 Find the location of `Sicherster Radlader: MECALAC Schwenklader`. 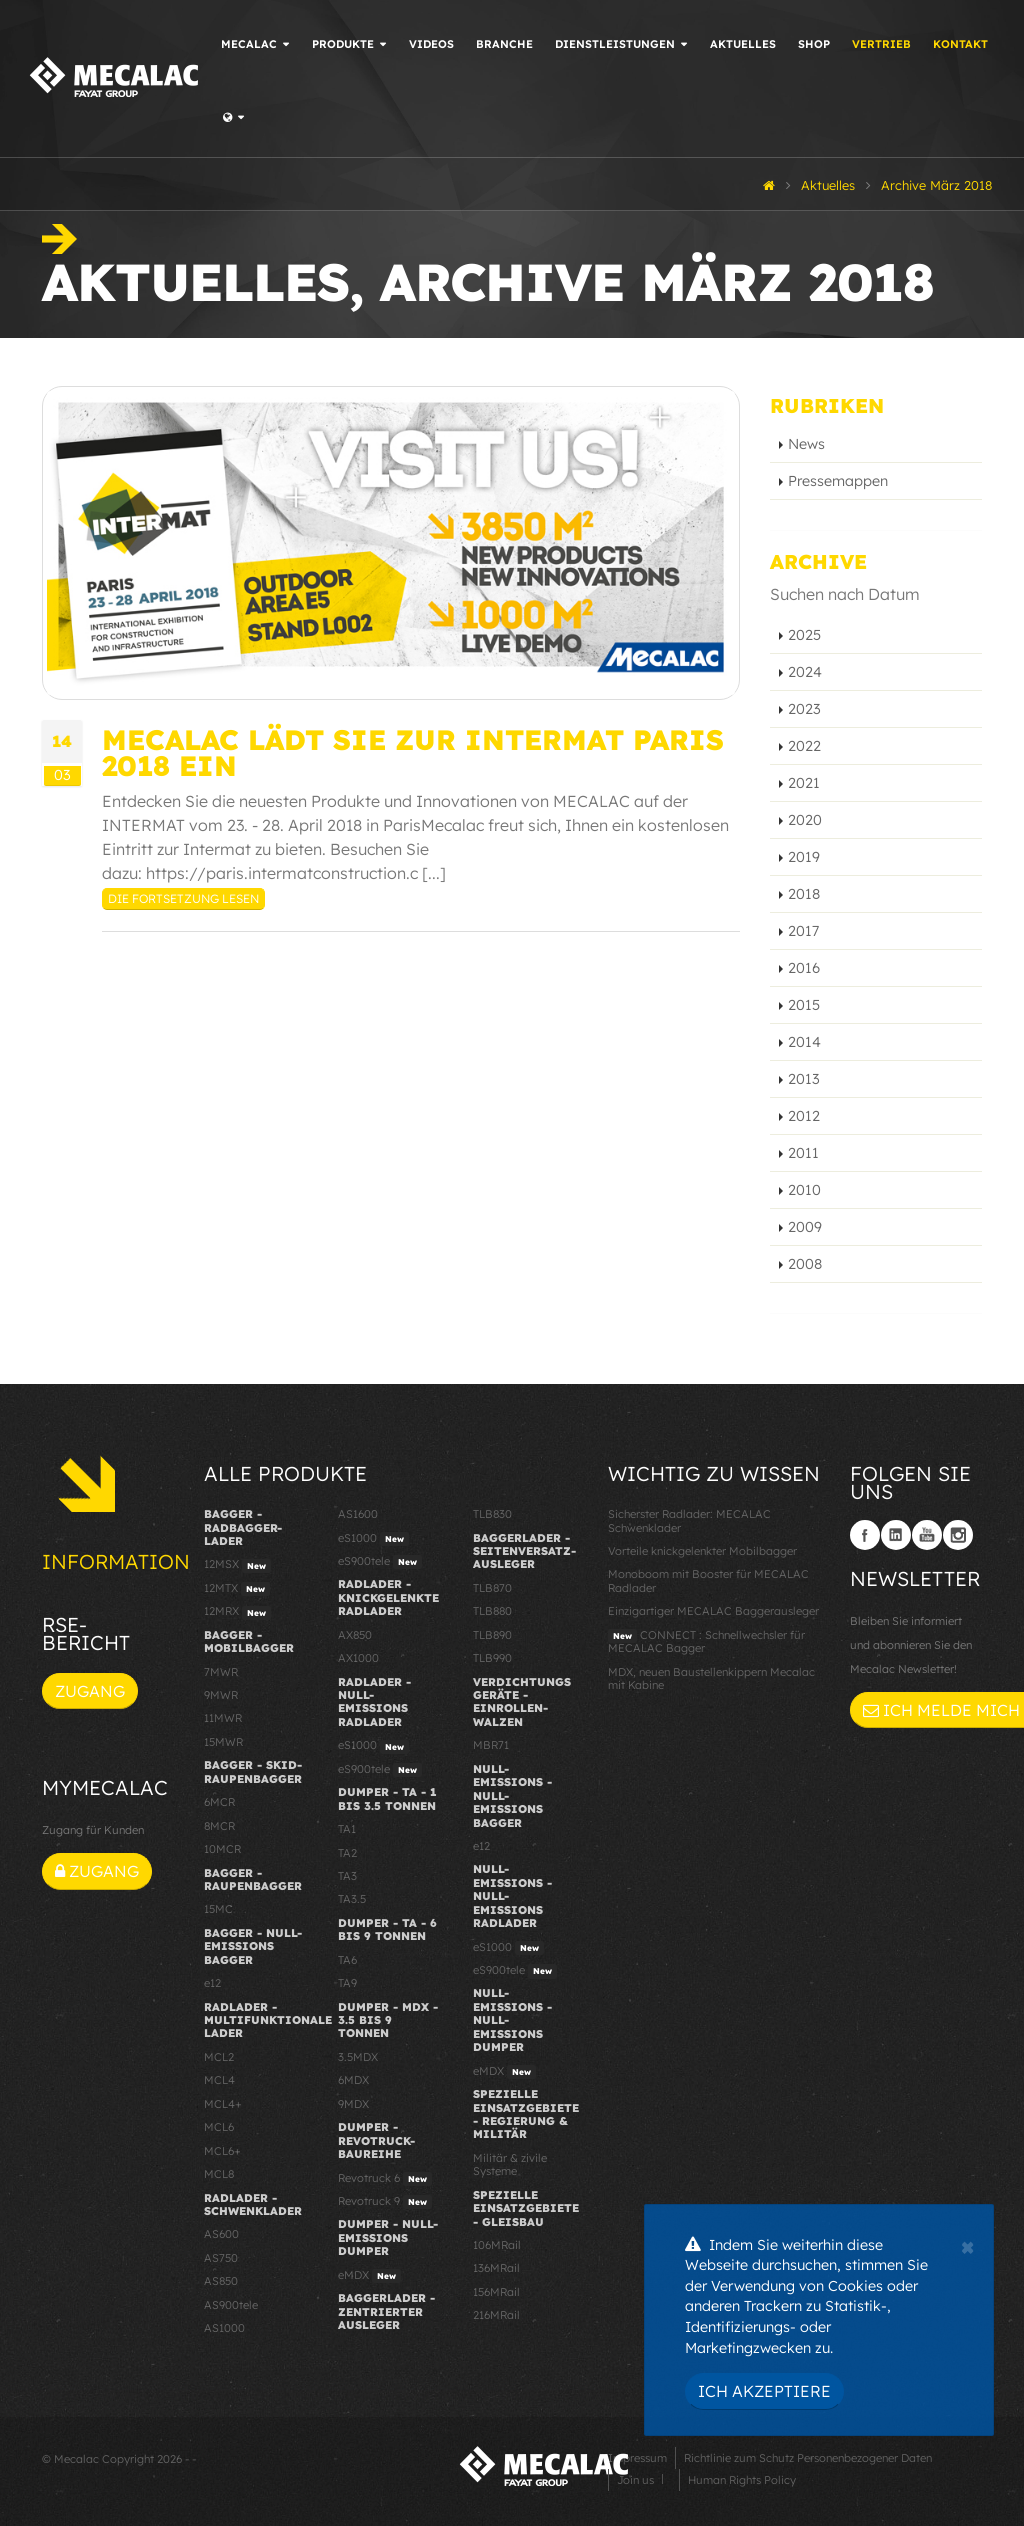

Sicherster Radlader: MECALAC Schwenklader is located at coordinates (689, 1520).